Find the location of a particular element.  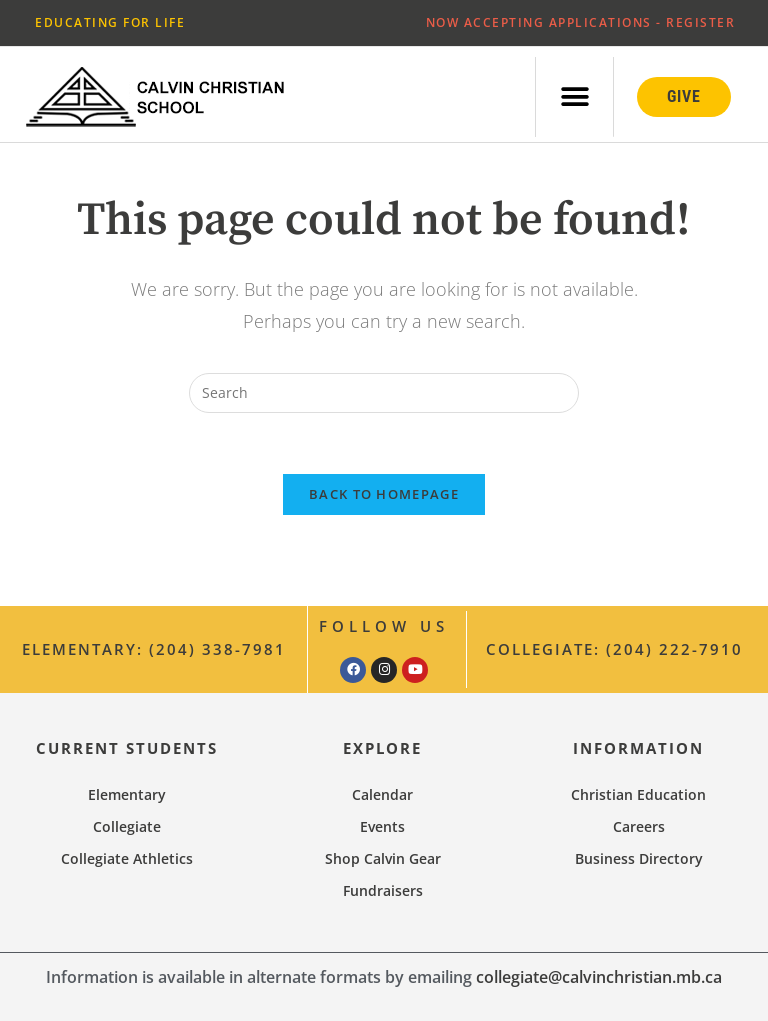

Calendar is located at coordinates (382, 794).